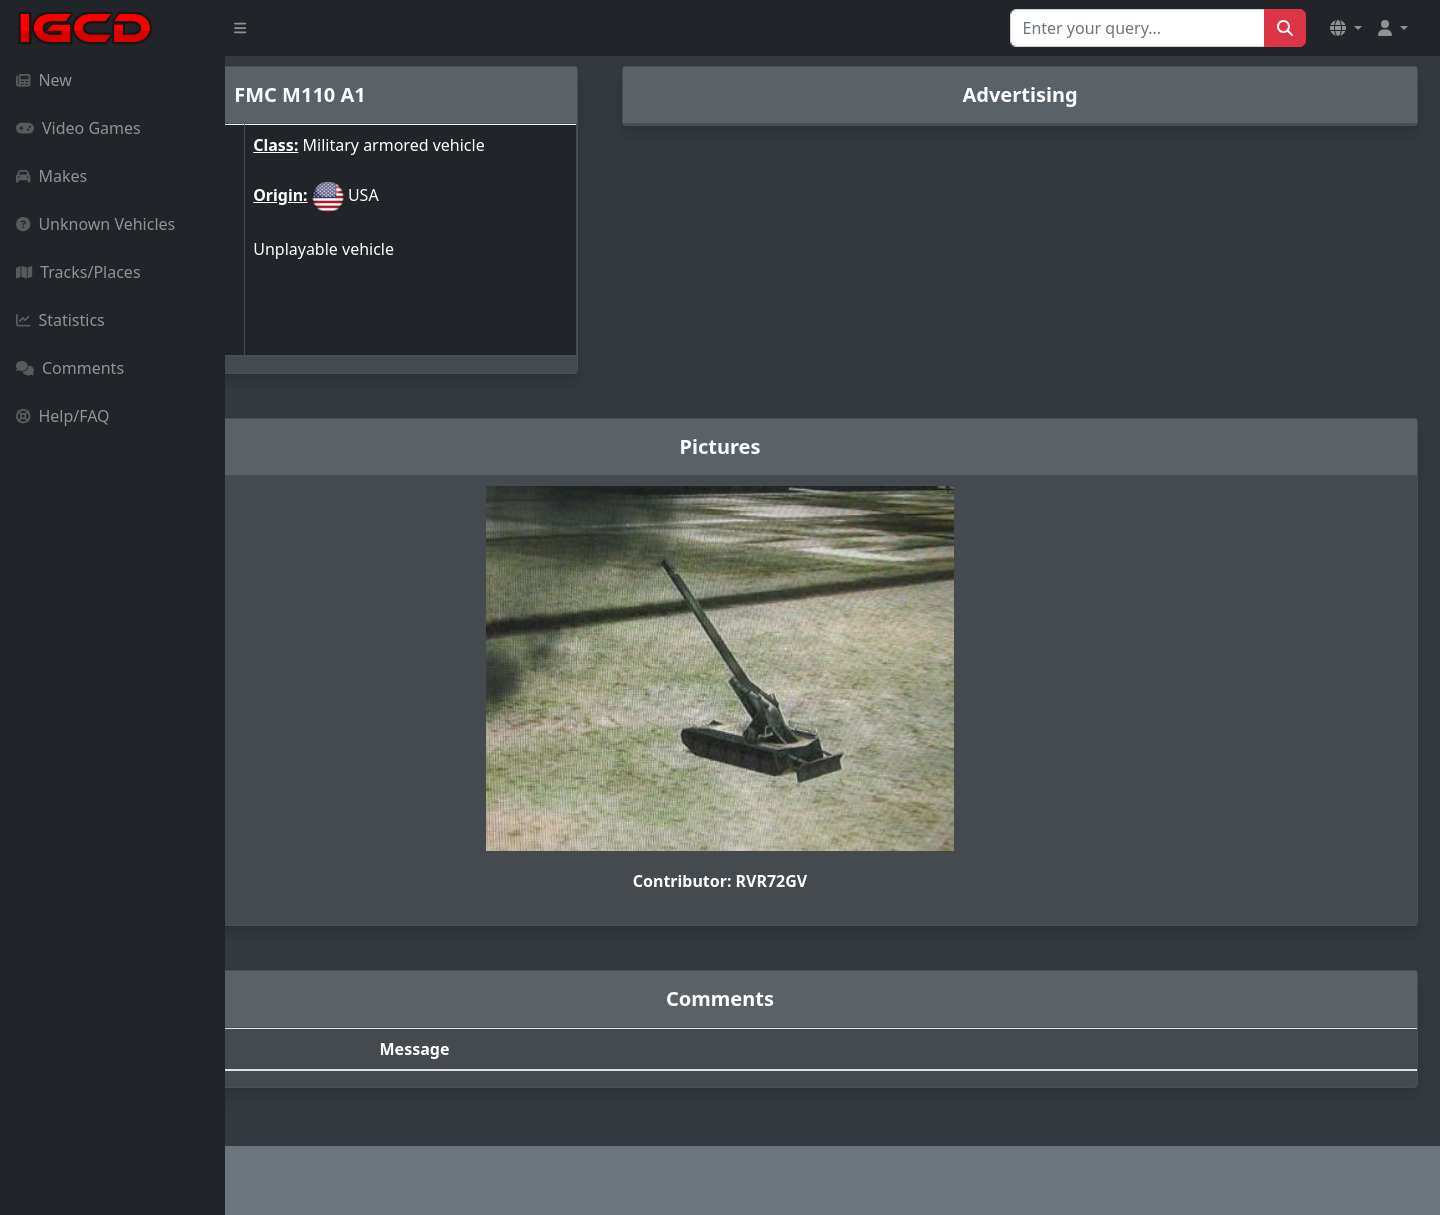 The height and width of the screenshot is (1215, 1440). What do you see at coordinates (1137, 28) in the screenshot?
I see `[Search for...]` at bounding box center [1137, 28].